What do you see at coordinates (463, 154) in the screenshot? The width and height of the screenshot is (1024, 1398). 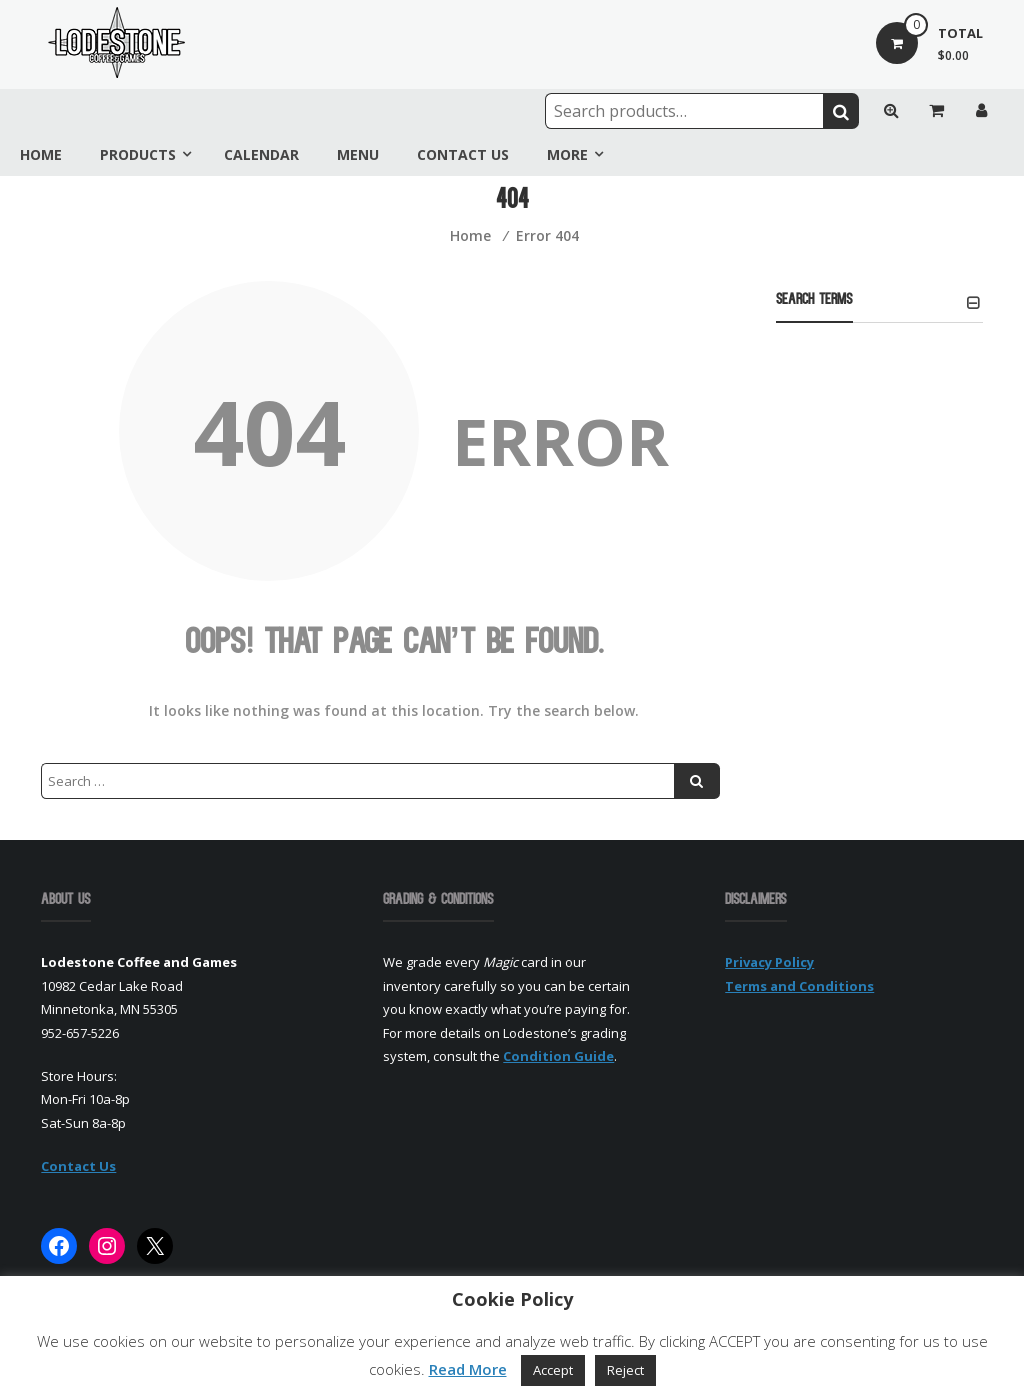 I see `Contact Us` at bounding box center [463, 154].